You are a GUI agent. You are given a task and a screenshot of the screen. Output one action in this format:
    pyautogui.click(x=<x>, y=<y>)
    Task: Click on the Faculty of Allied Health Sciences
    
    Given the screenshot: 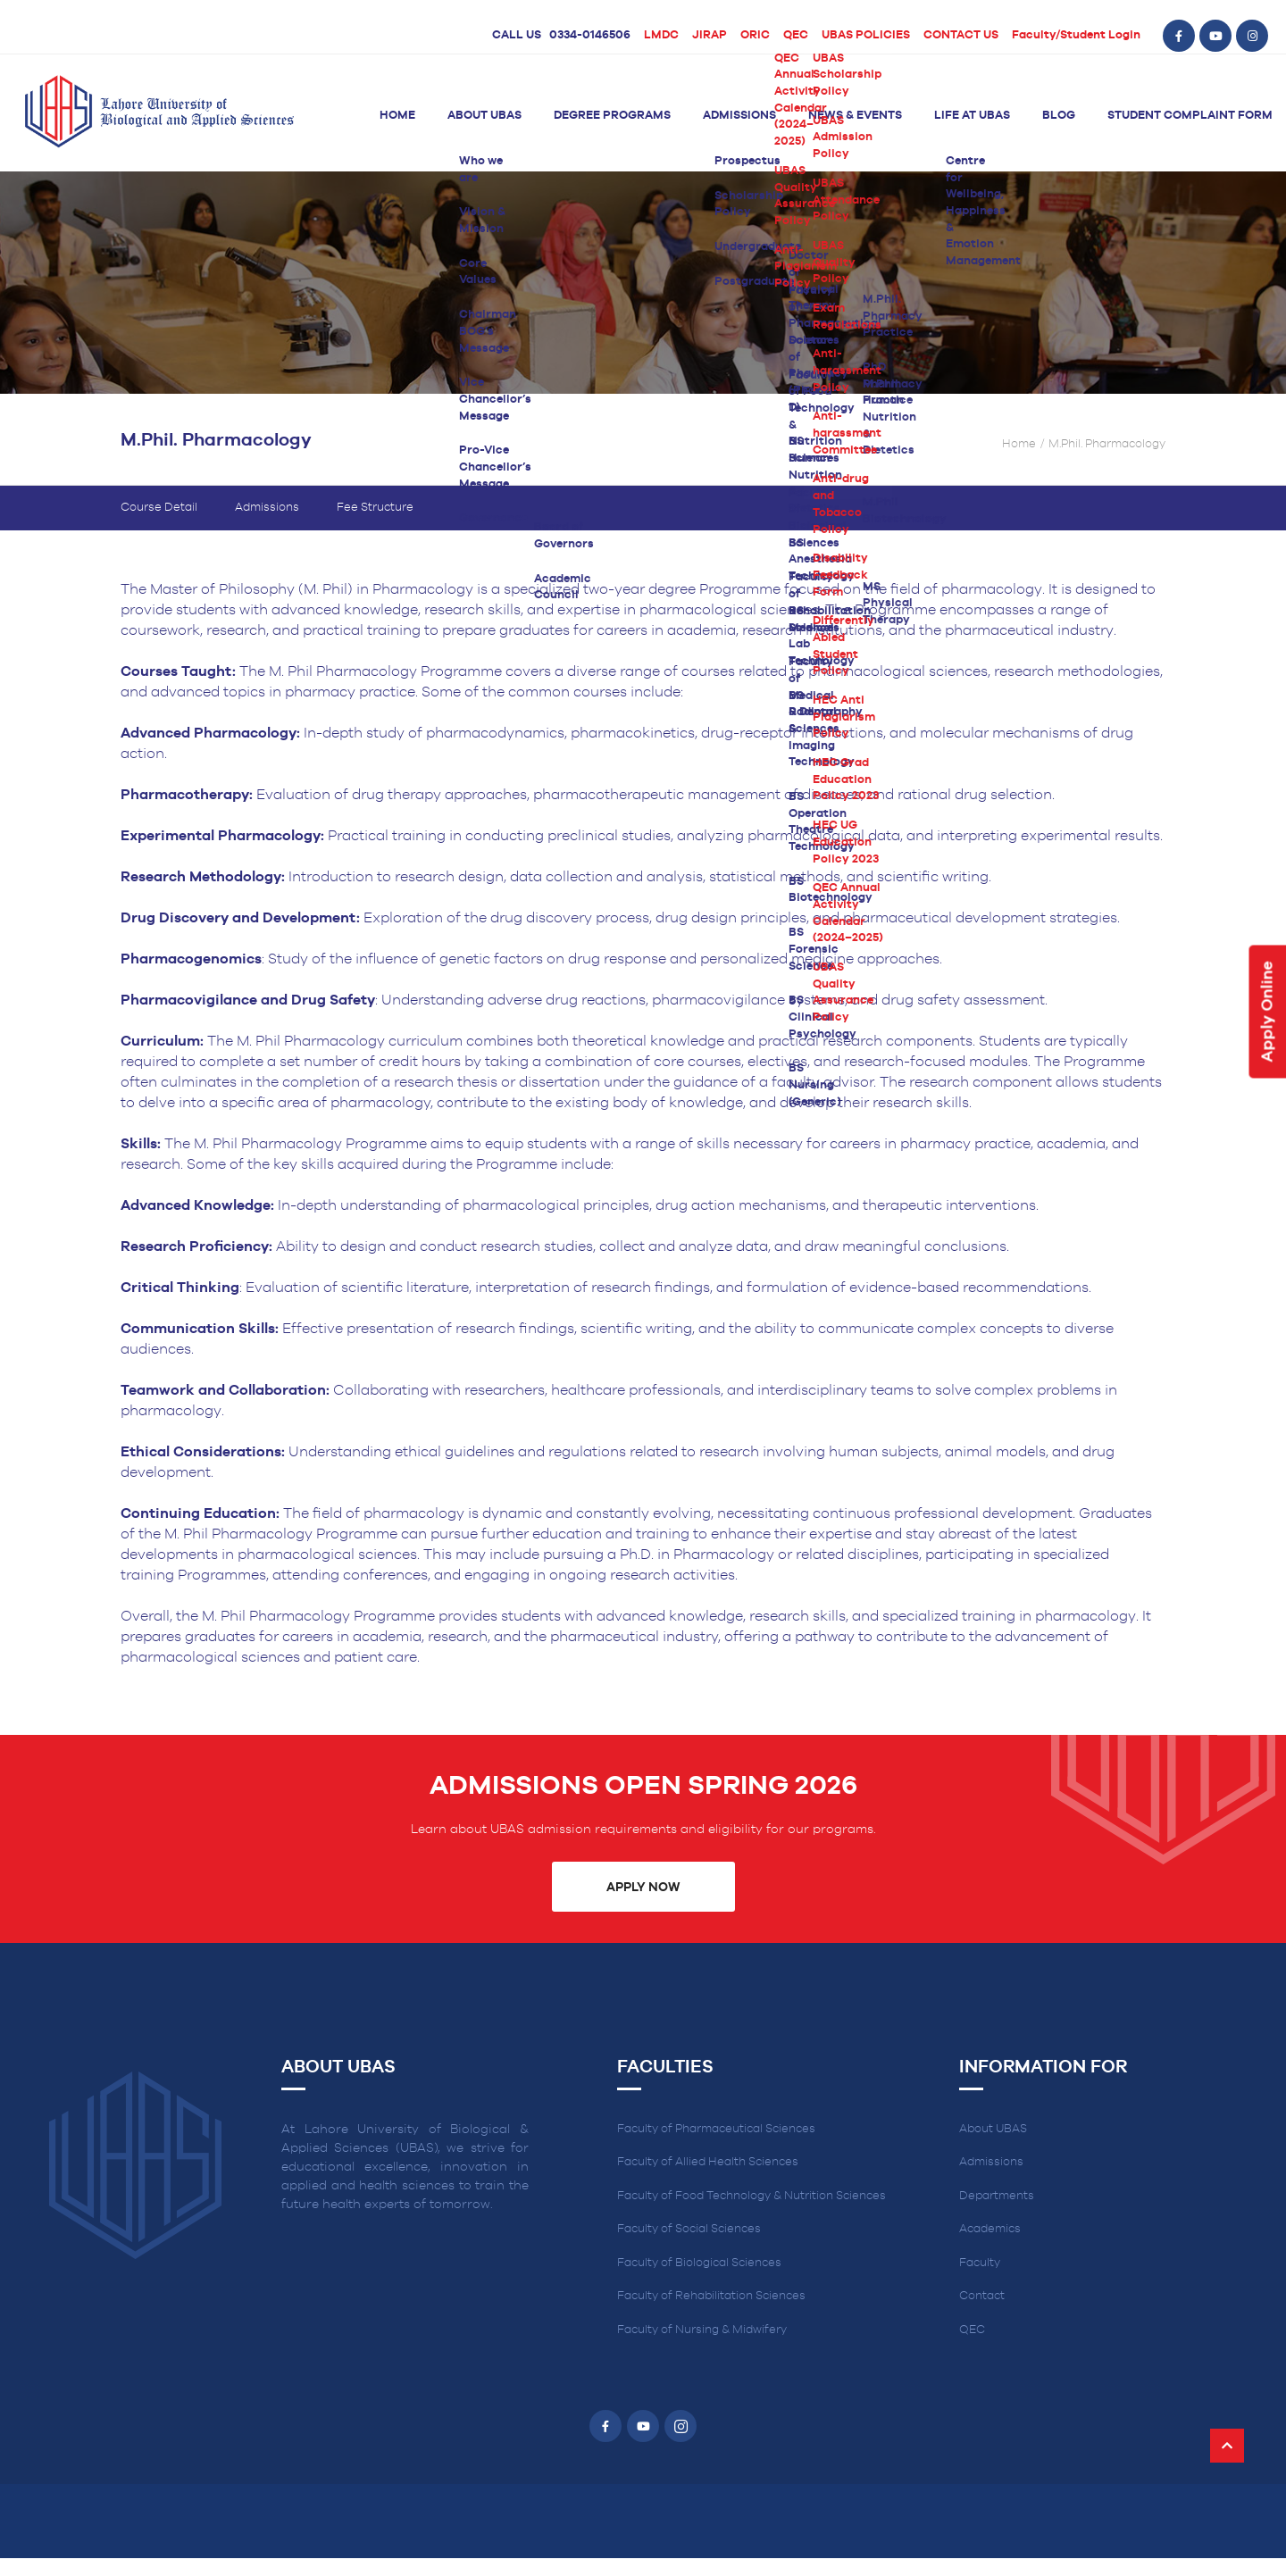 What is the action you would take?
    pyautogui.click(x=707, y=2162)
    